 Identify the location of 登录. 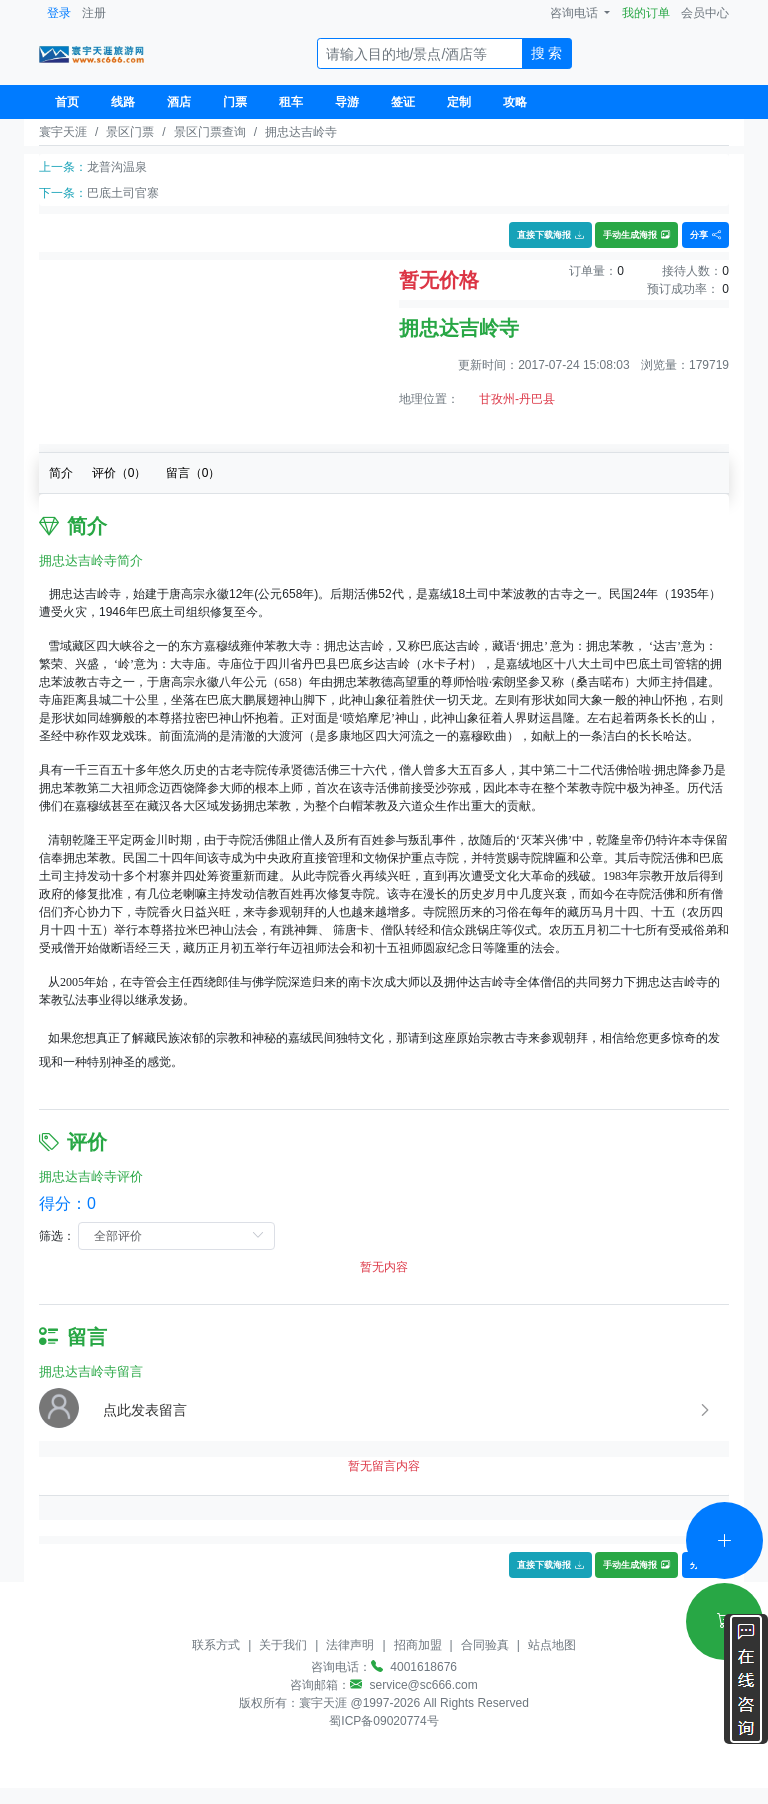
(59, 13).